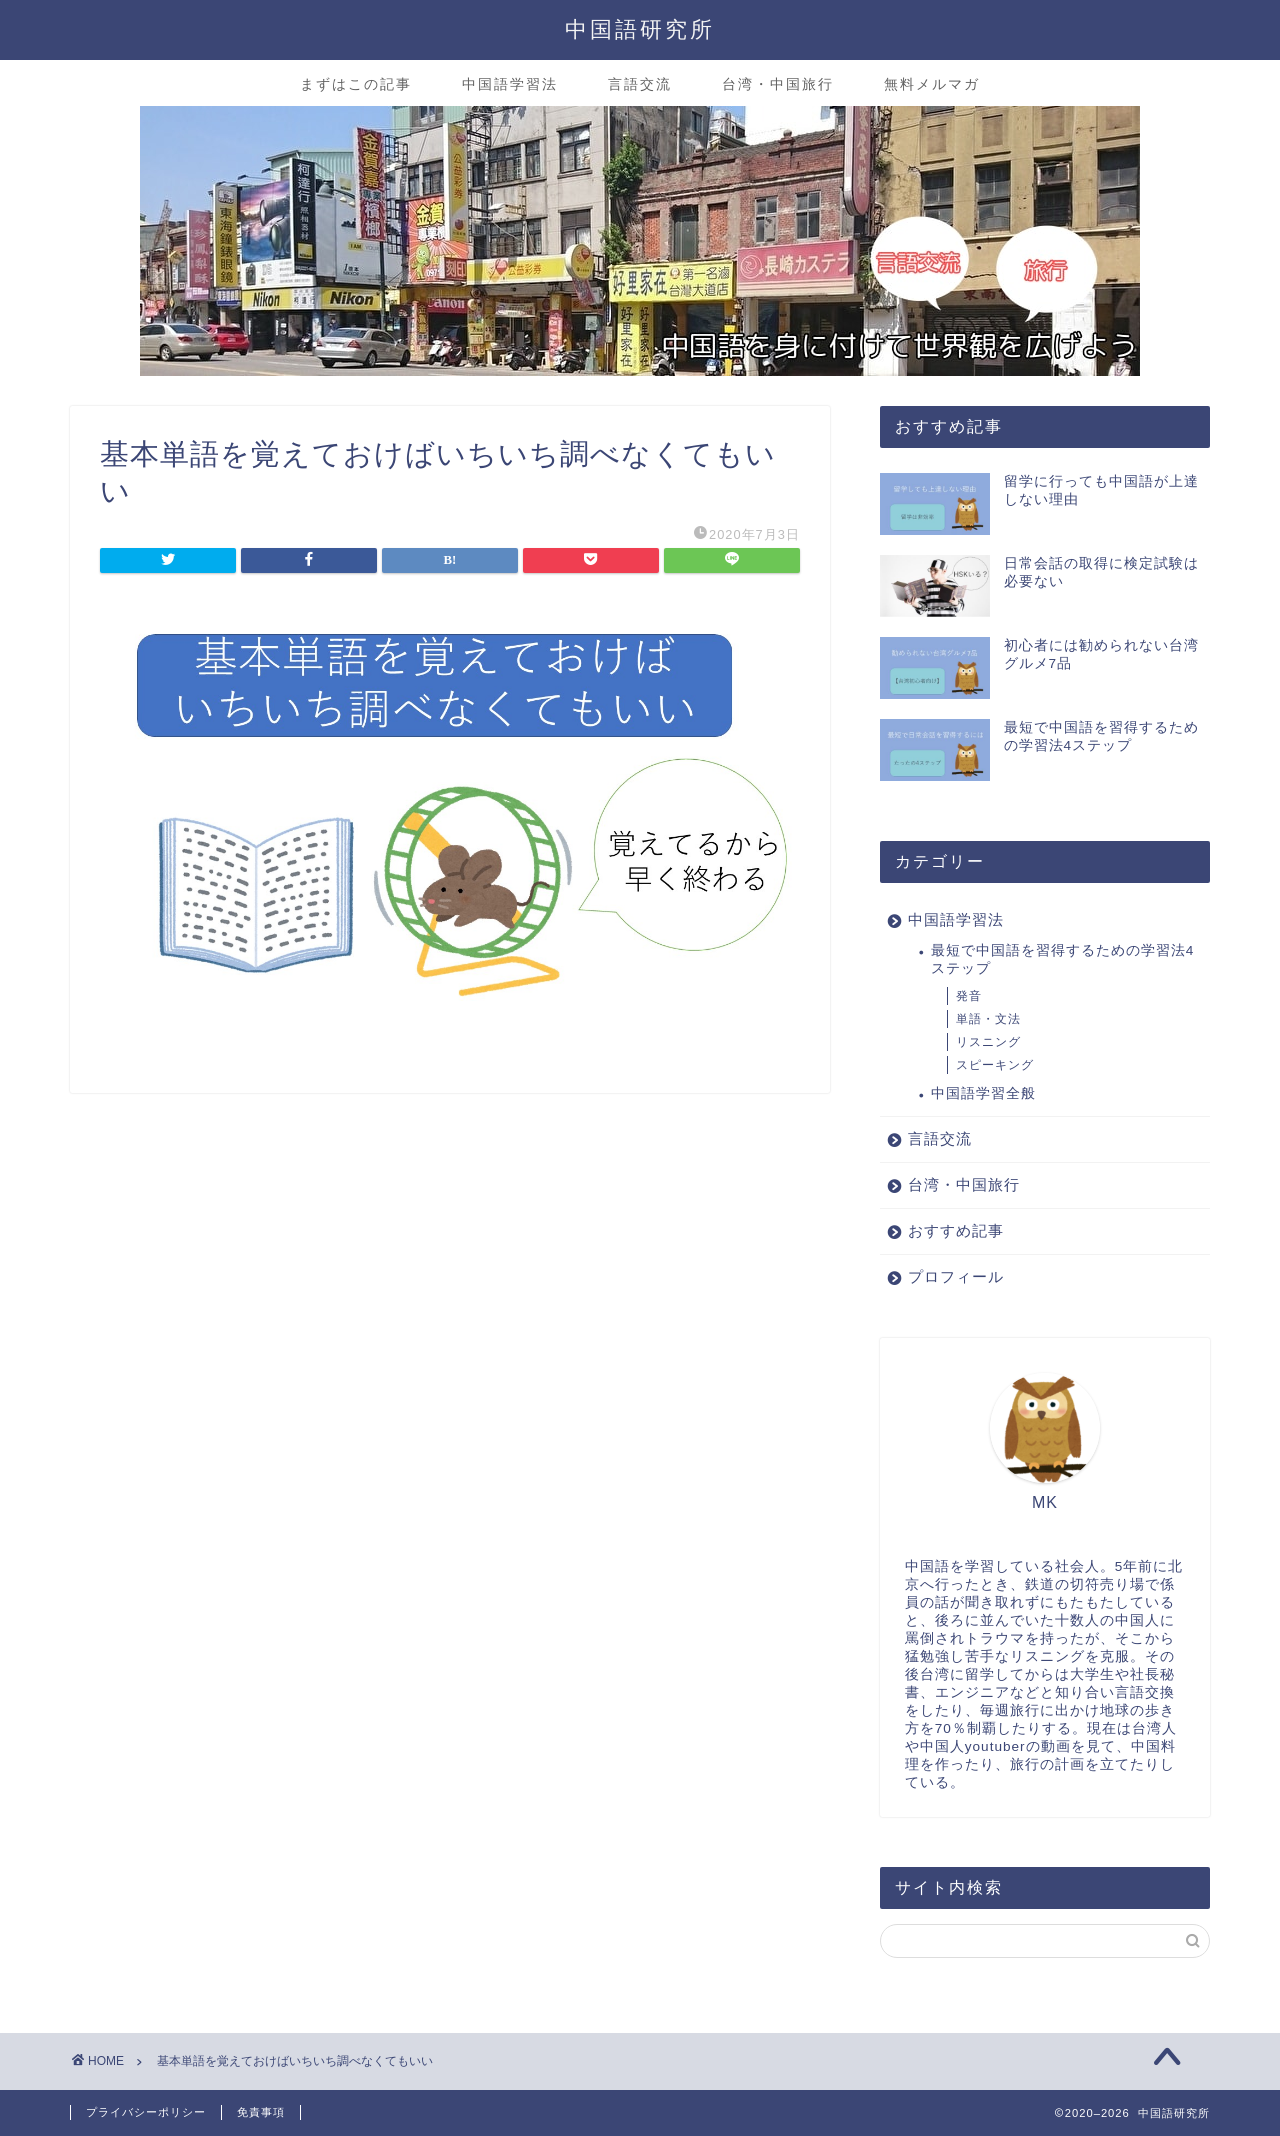  What do you see at coordinates (932, 84) in the screenshot?
I see `無料メルマガ` at bounding box center [932, 84].